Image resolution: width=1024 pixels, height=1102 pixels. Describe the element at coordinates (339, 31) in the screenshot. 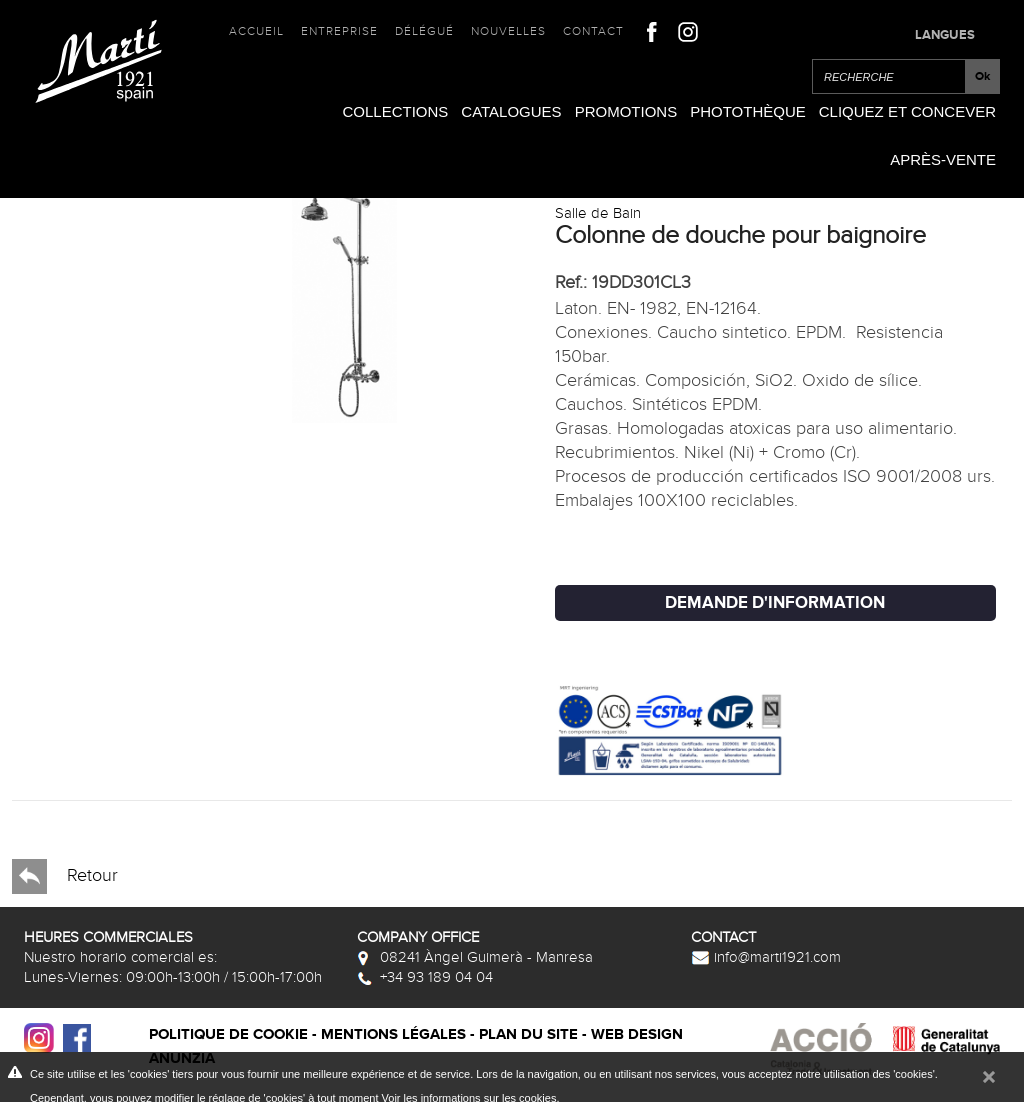

I see `Entreprise` at that location.